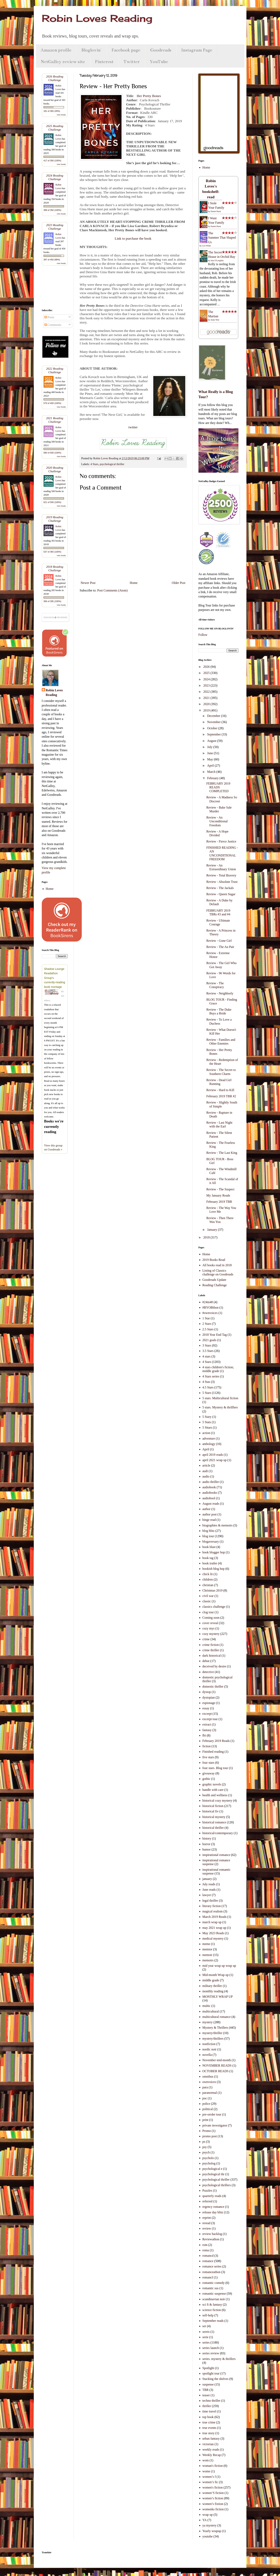 The image size is (280, 2576). What do you see at coordinates (211, 2373) in the screenshot?
I see `spotlight tour` at bounding box center [211, 2373].